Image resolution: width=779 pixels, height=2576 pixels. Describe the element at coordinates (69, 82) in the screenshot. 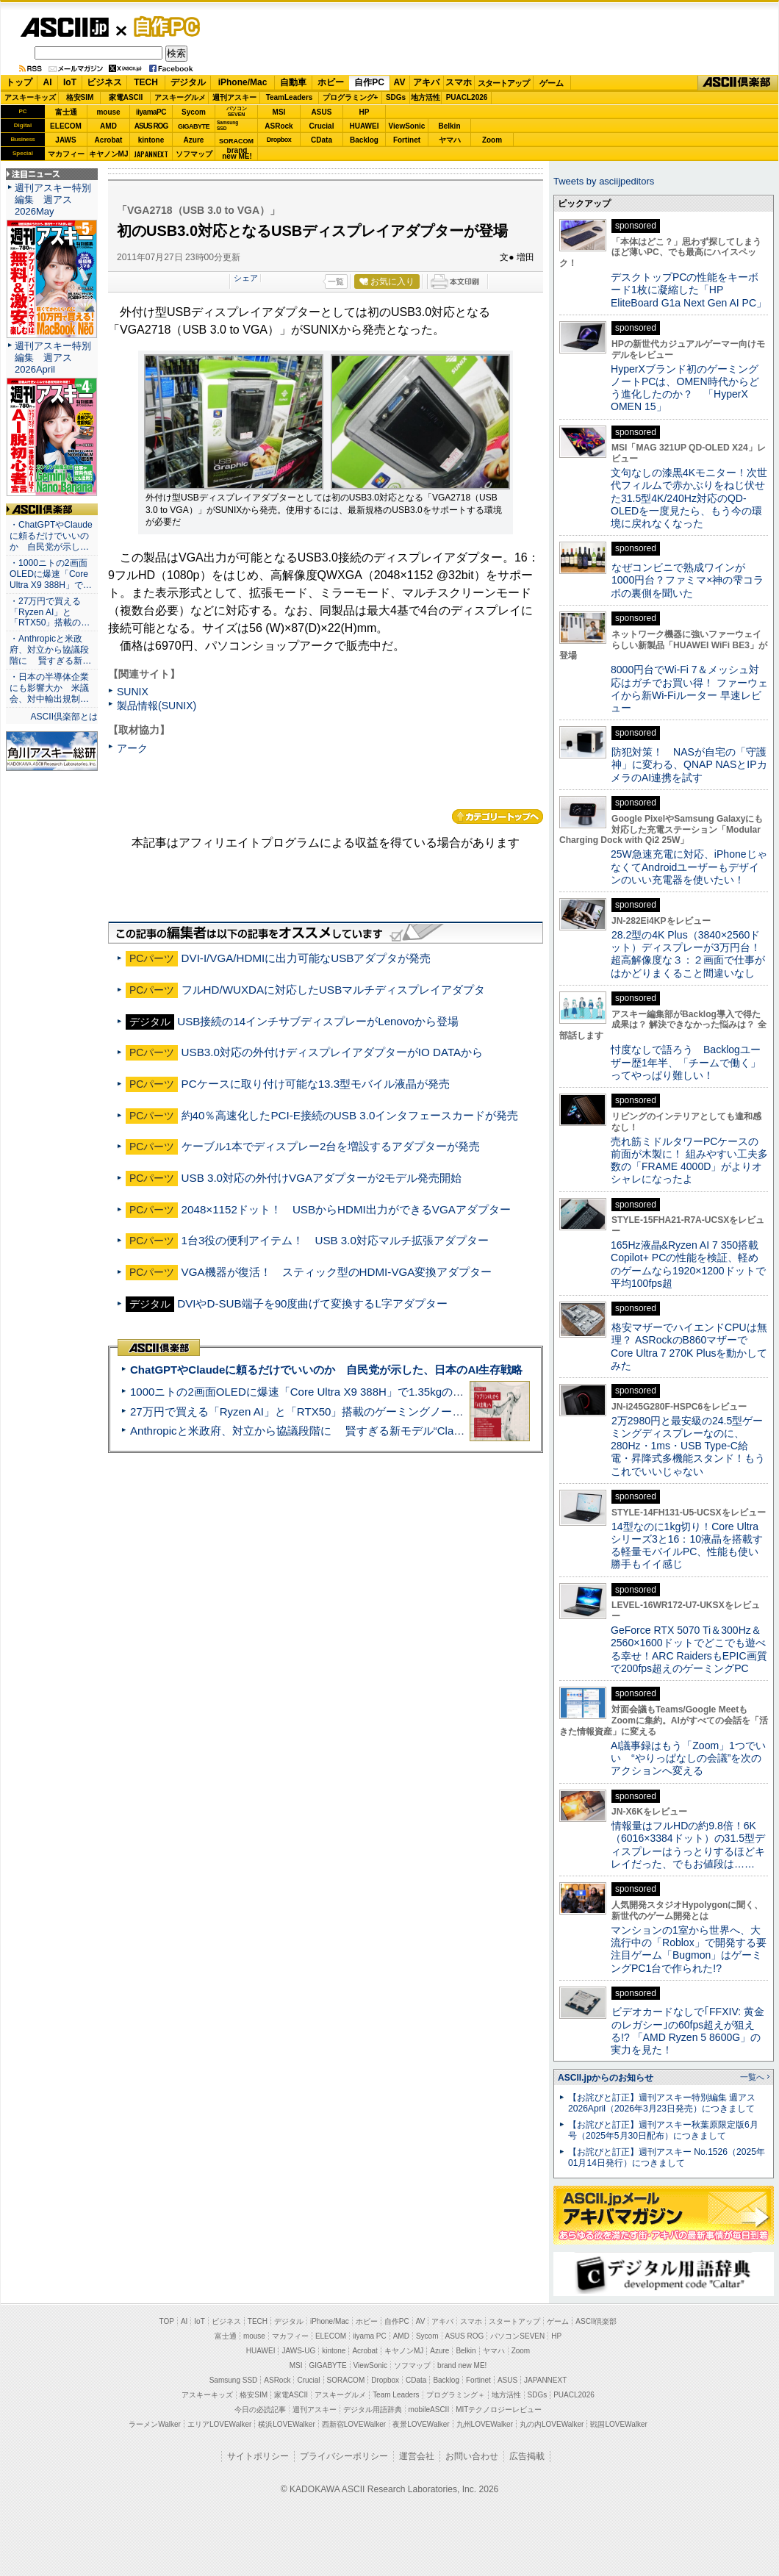

I see `IoT` at that location.